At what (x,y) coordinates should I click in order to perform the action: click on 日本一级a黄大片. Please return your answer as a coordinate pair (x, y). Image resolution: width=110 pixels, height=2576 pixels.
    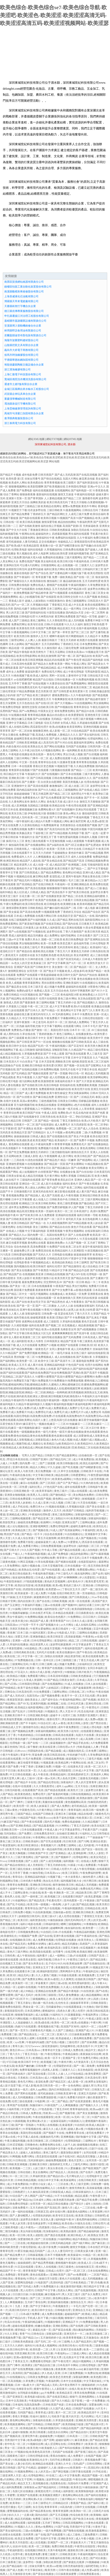
    Looking at the image, I should click on (25, 2385).